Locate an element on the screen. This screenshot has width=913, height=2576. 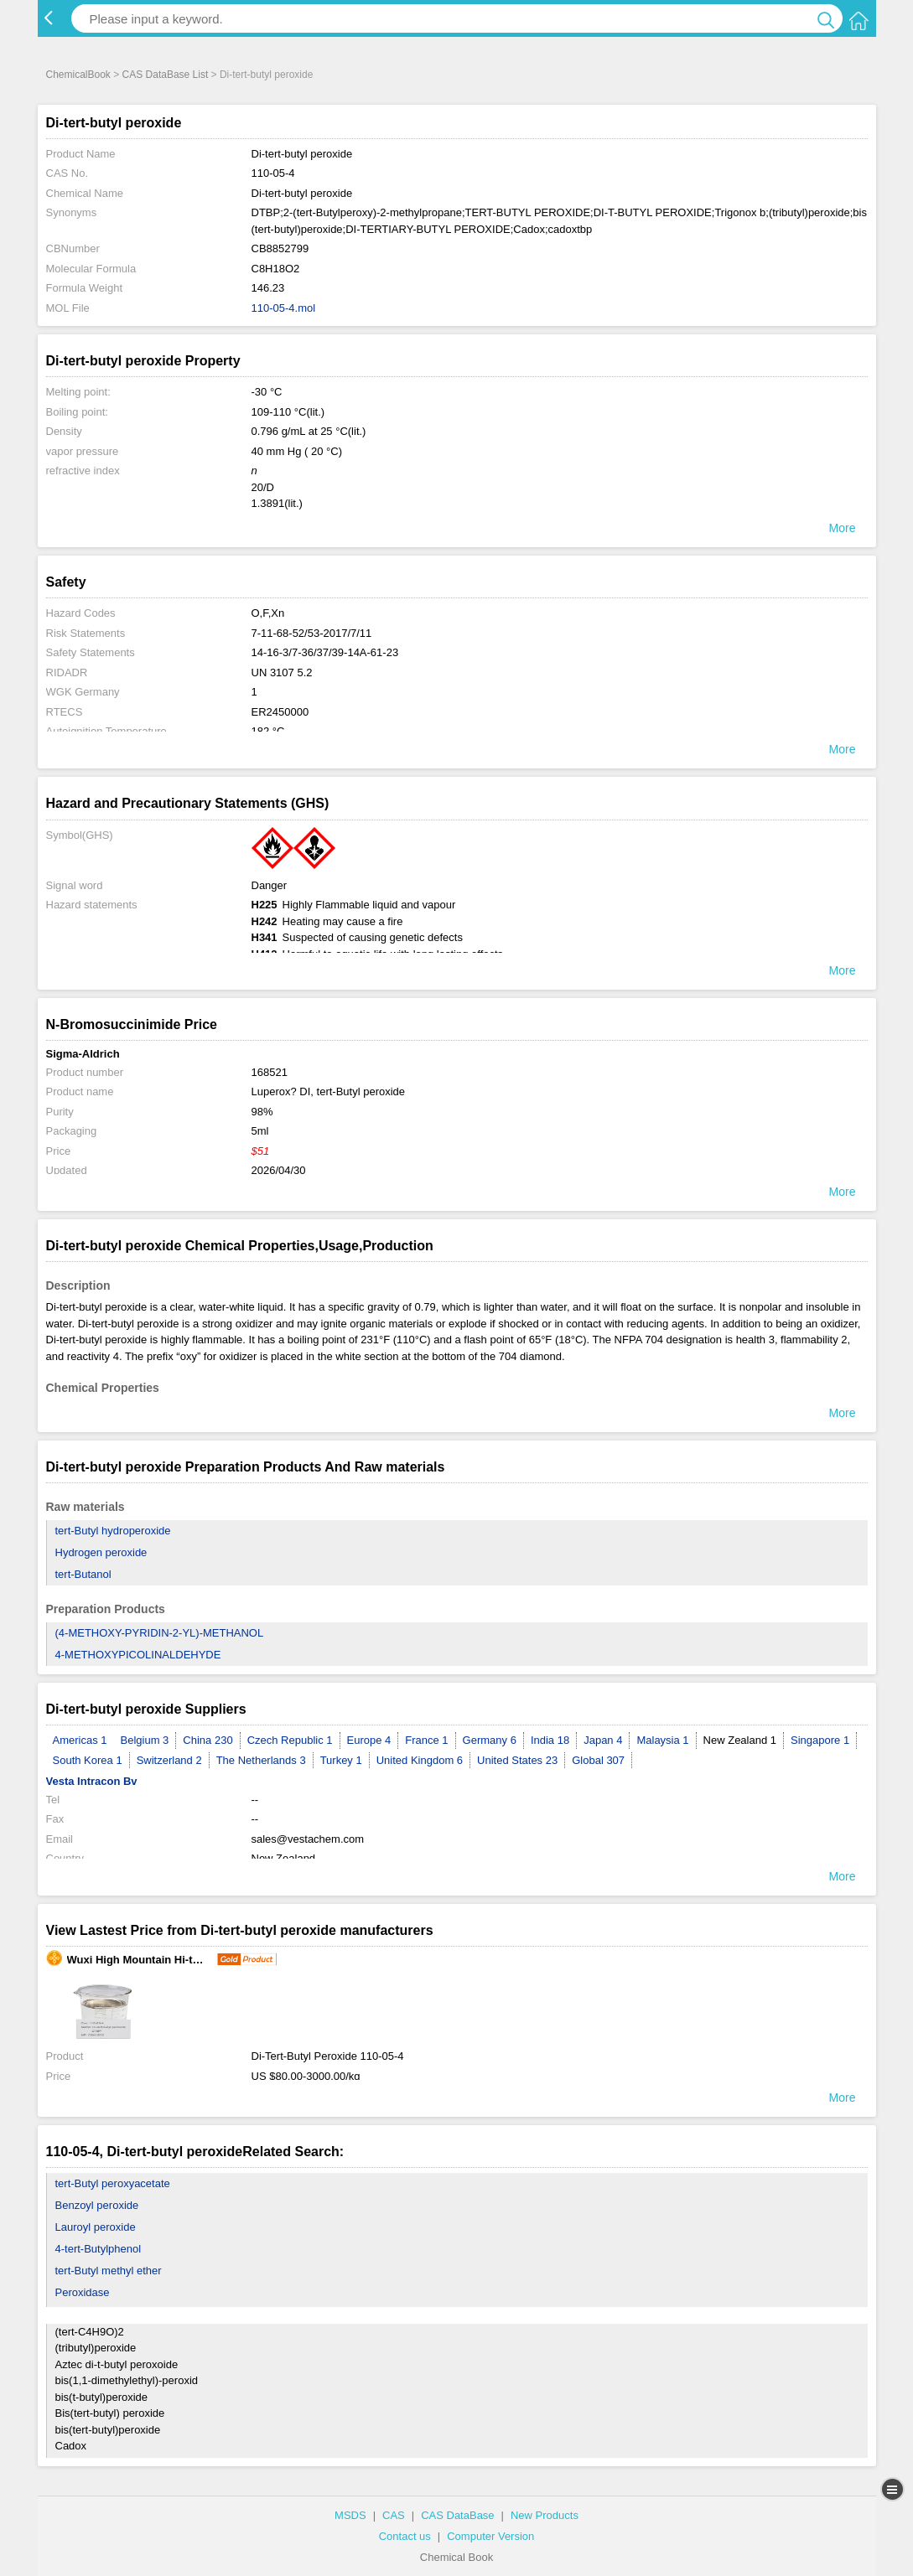
New Products is located at coordinates (544, 2515).